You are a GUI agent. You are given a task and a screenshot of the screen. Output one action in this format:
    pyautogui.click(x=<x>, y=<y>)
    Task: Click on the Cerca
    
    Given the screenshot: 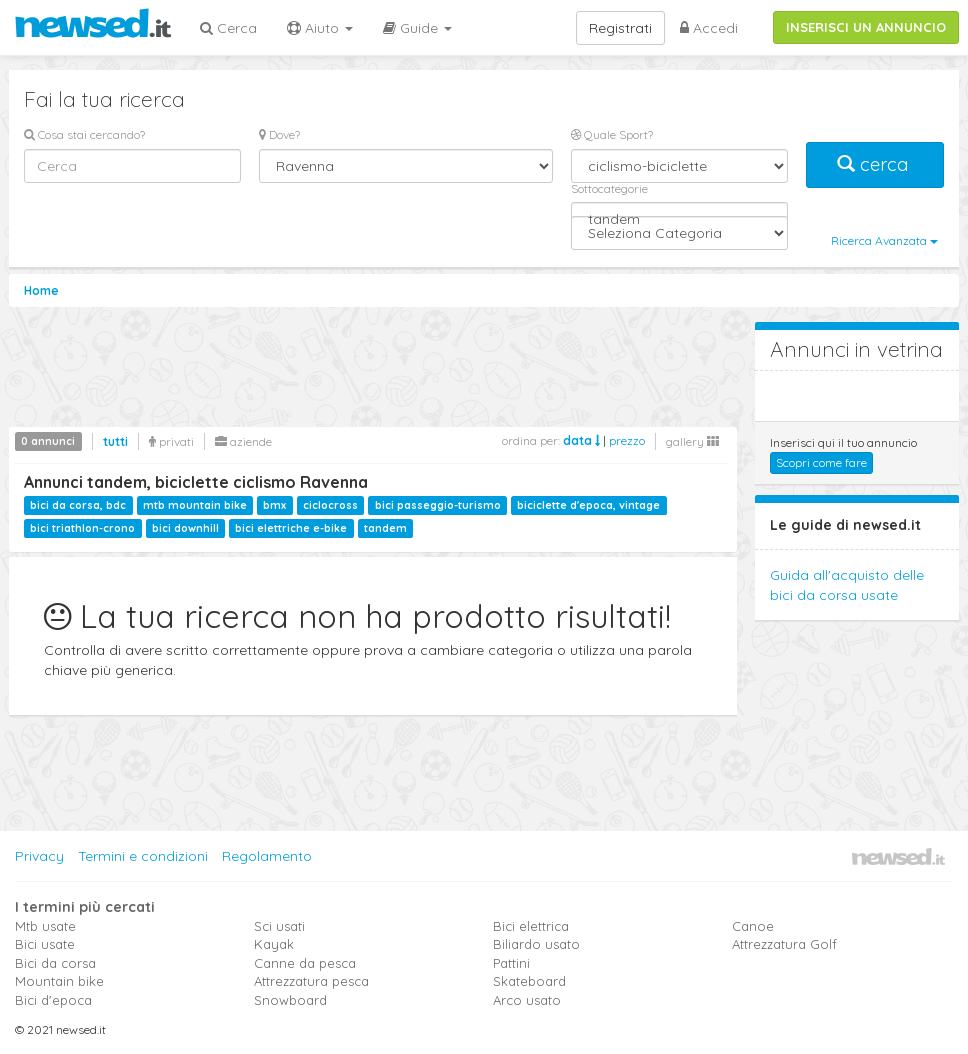 What is the action you would take?
    pyautogui.click(x=228, y=28)
    